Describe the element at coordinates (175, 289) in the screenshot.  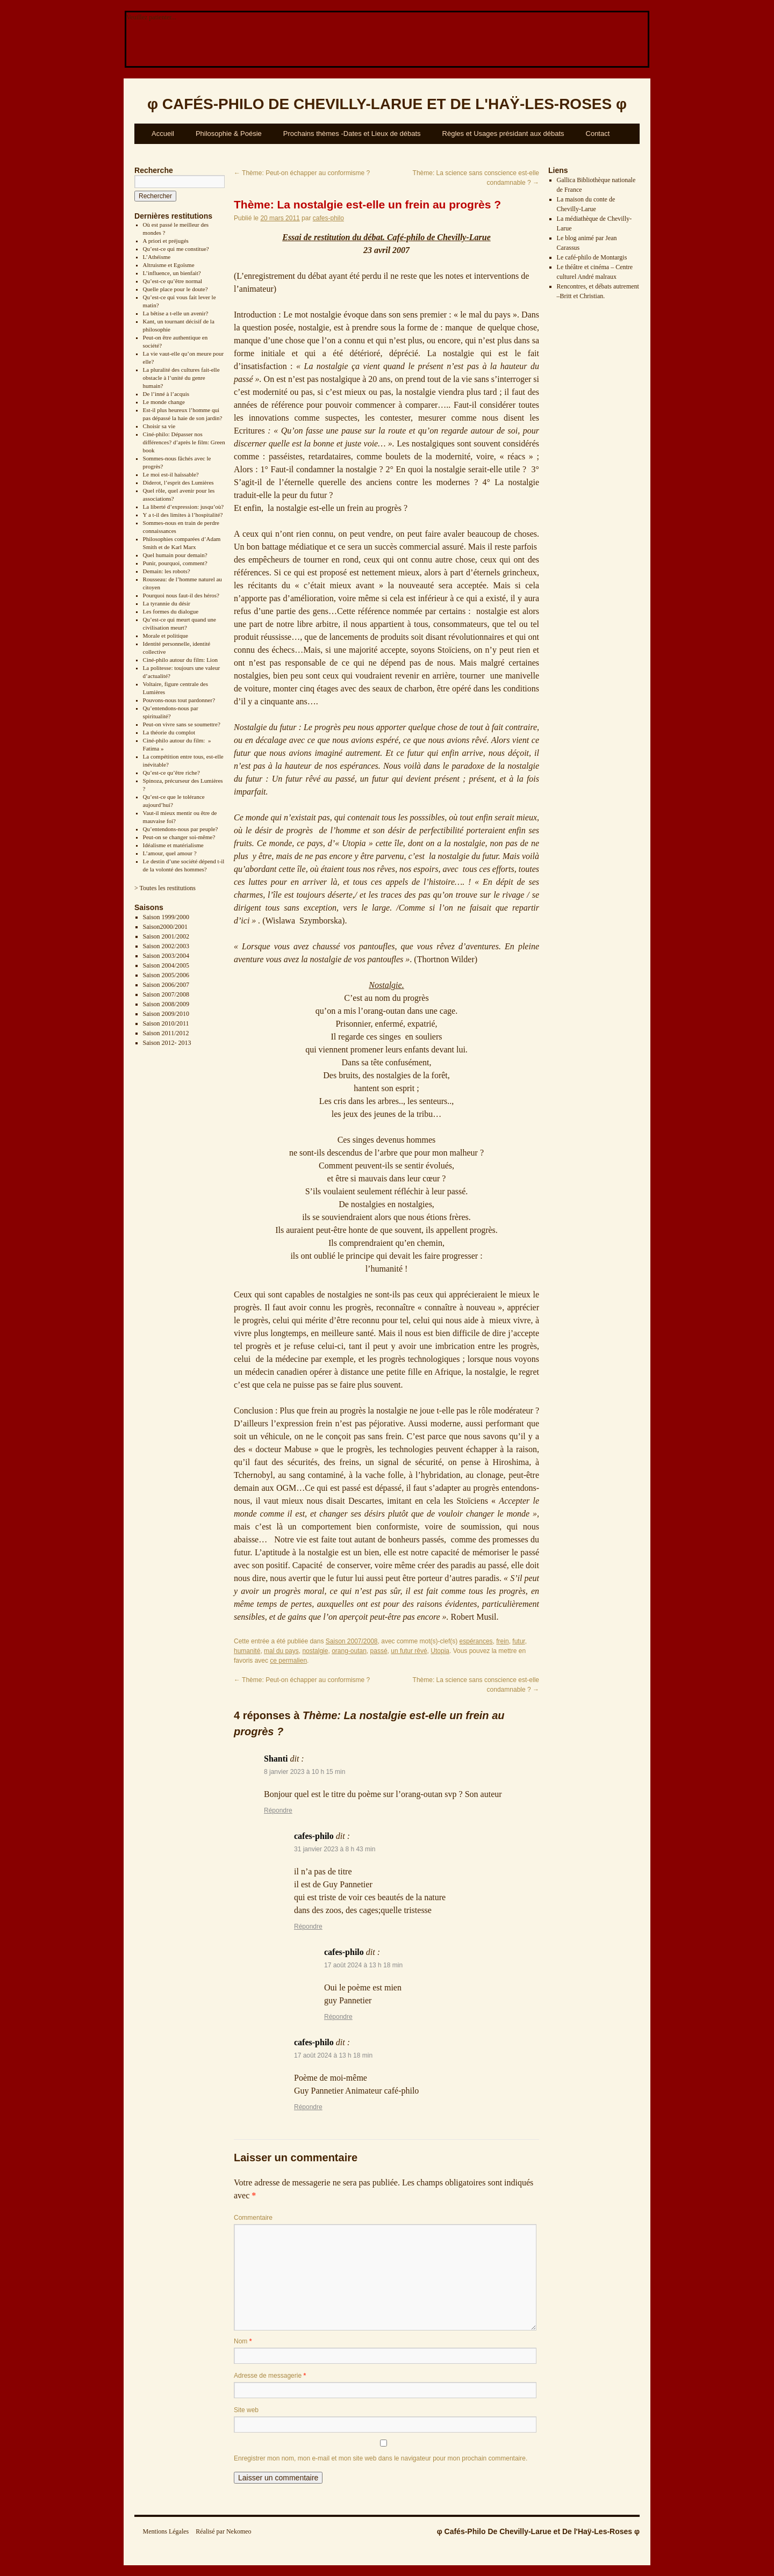
I see `Quelle place pour le doute?` at that location.